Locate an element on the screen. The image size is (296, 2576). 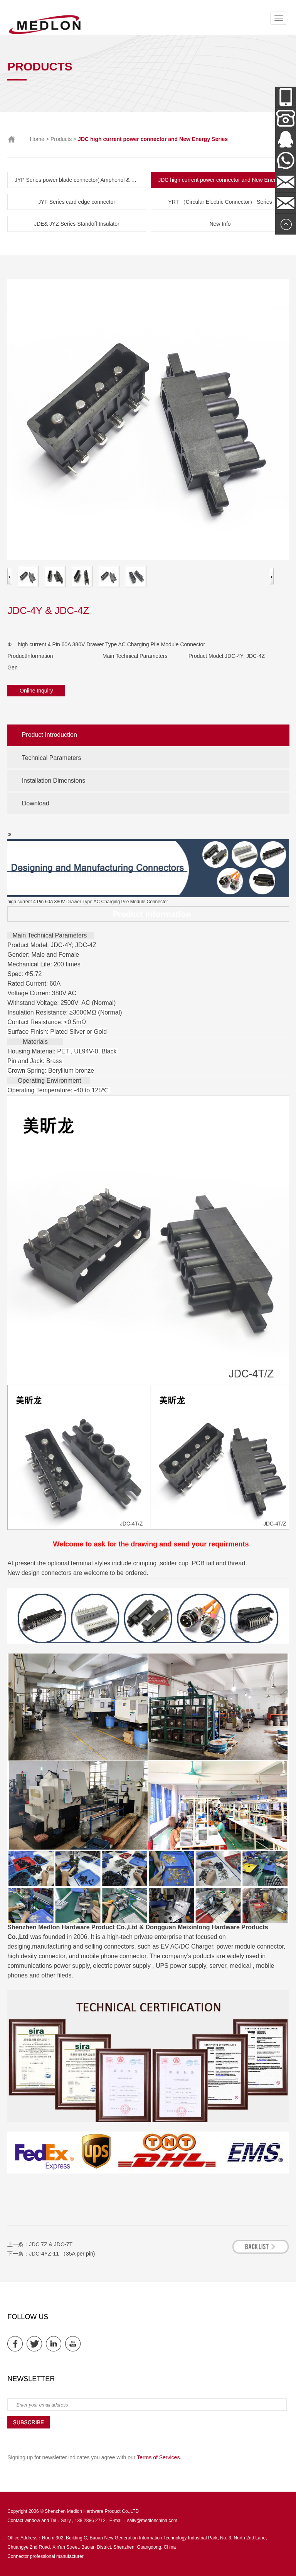
Installation Dimensions is located at coordinates (54, 780).